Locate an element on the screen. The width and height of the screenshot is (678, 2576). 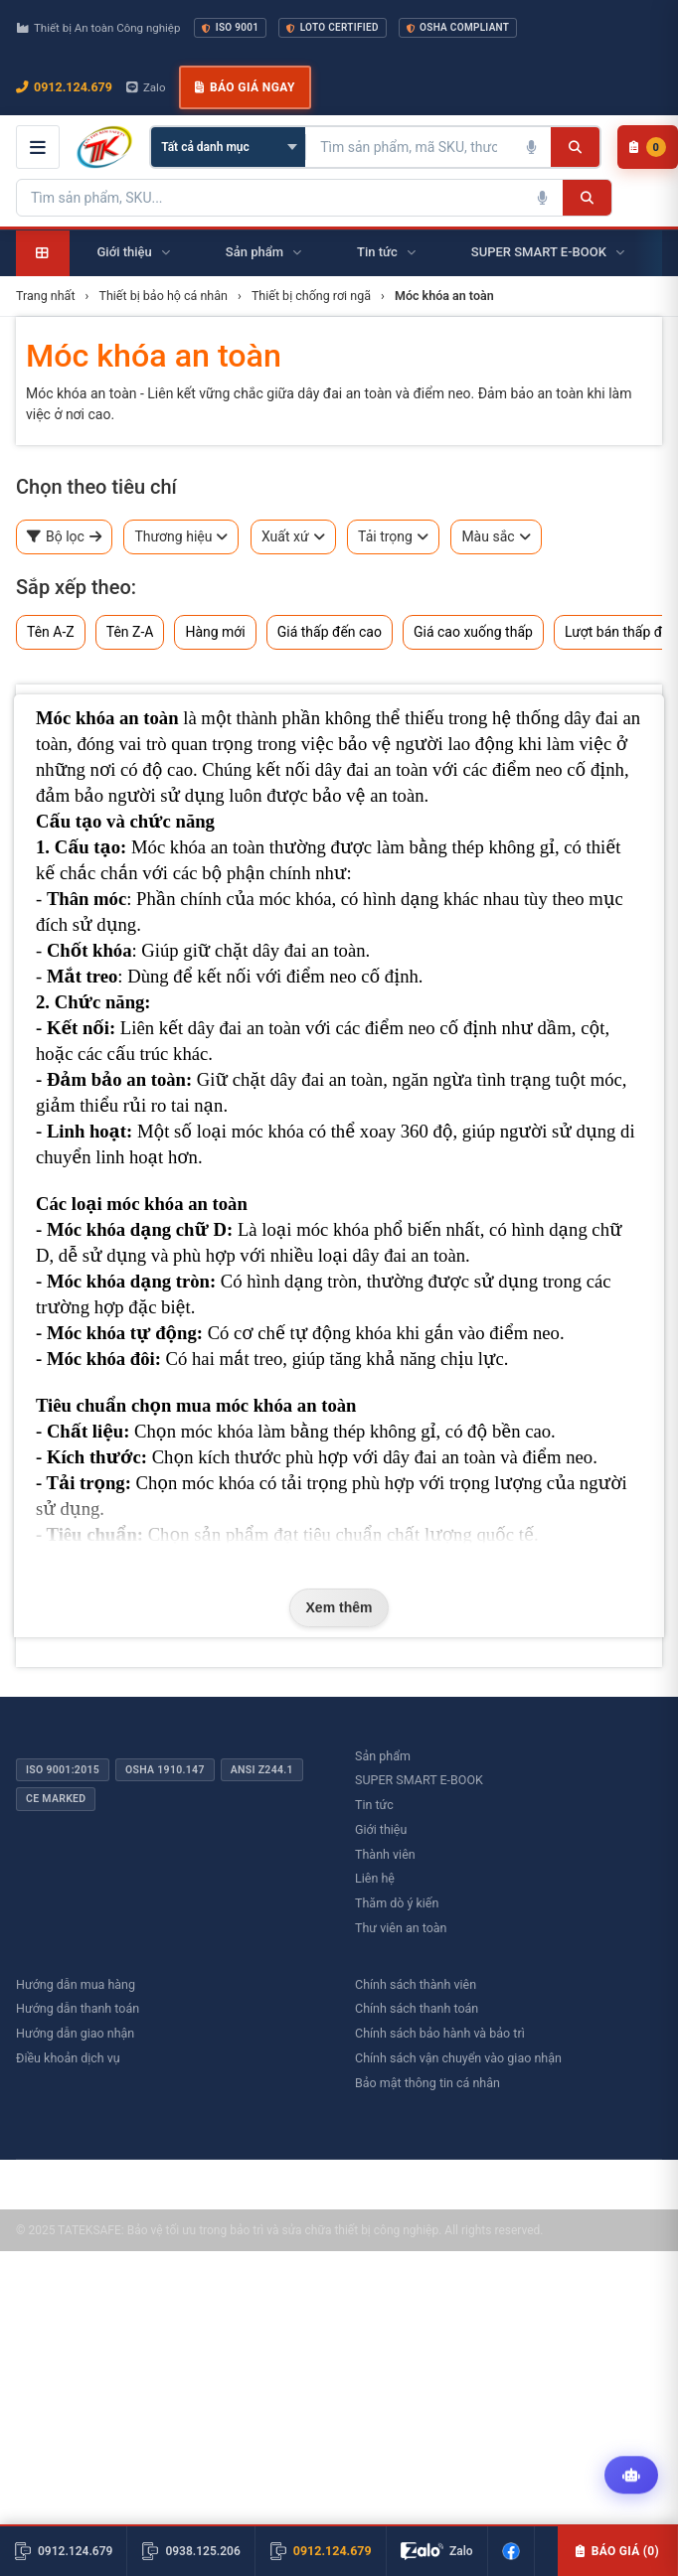
Tên Z-A is located at coordinates (130, 632).